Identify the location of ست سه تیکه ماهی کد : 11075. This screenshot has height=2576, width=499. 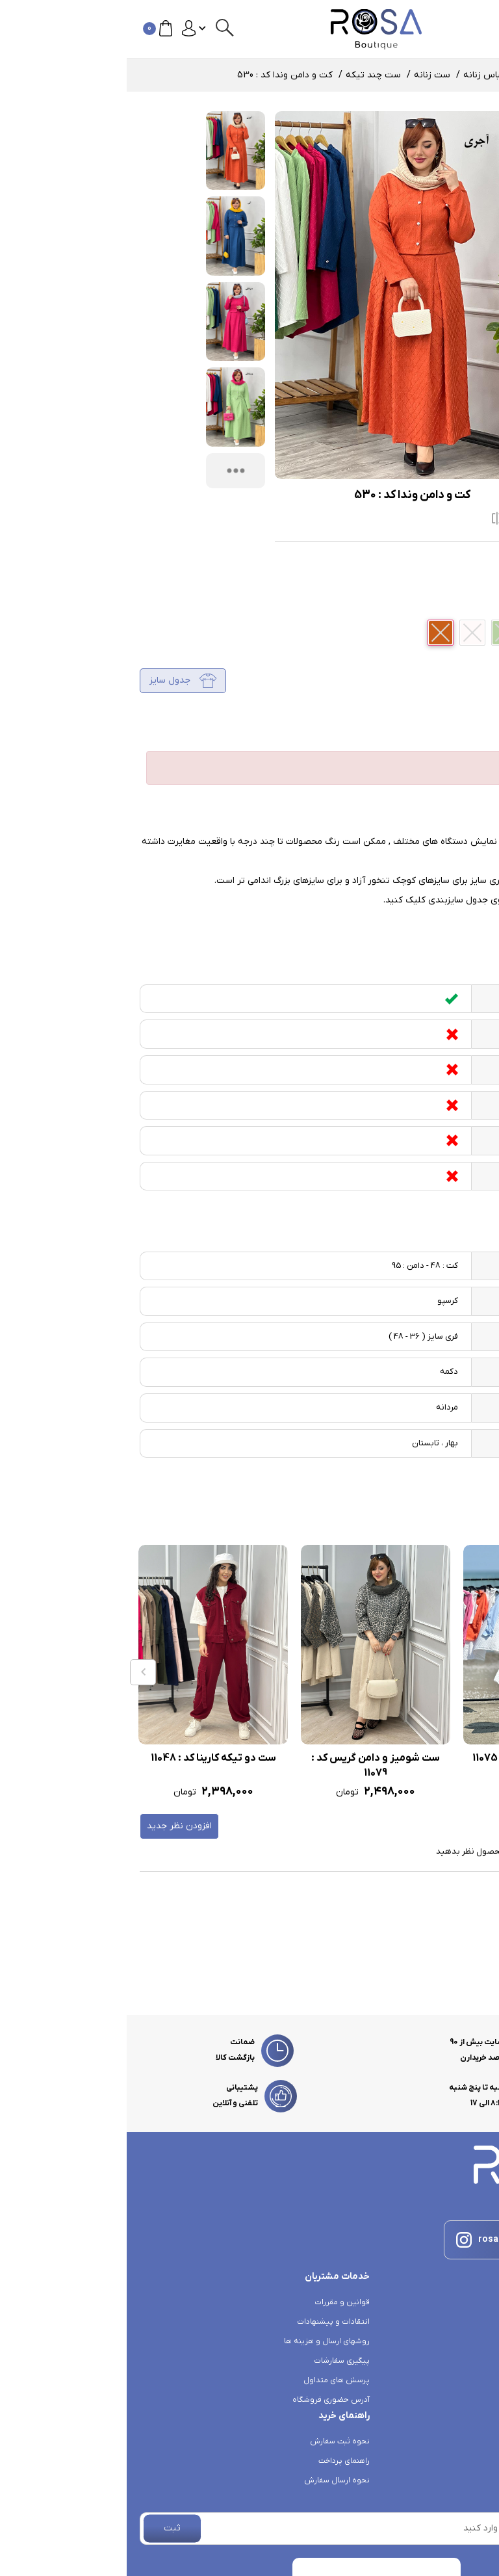
(411, 1758).